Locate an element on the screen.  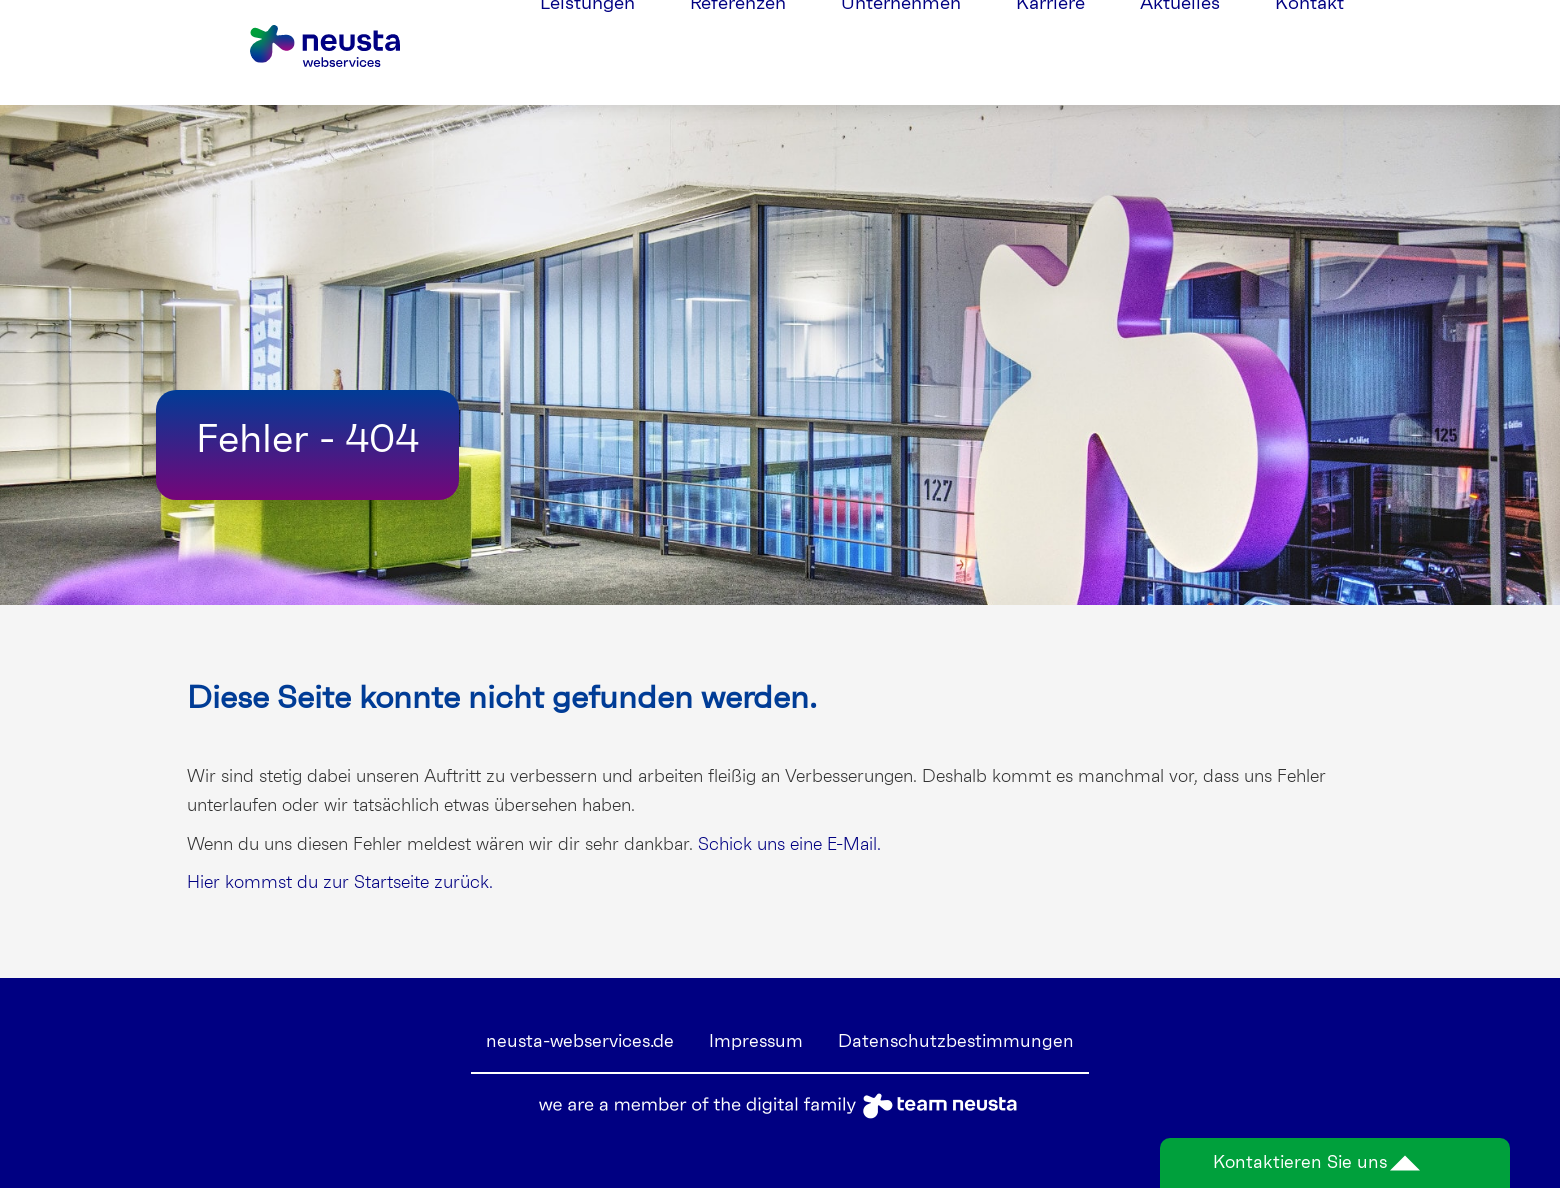
Datenschutzbestimmungen is located at coordinates (956, 1042).